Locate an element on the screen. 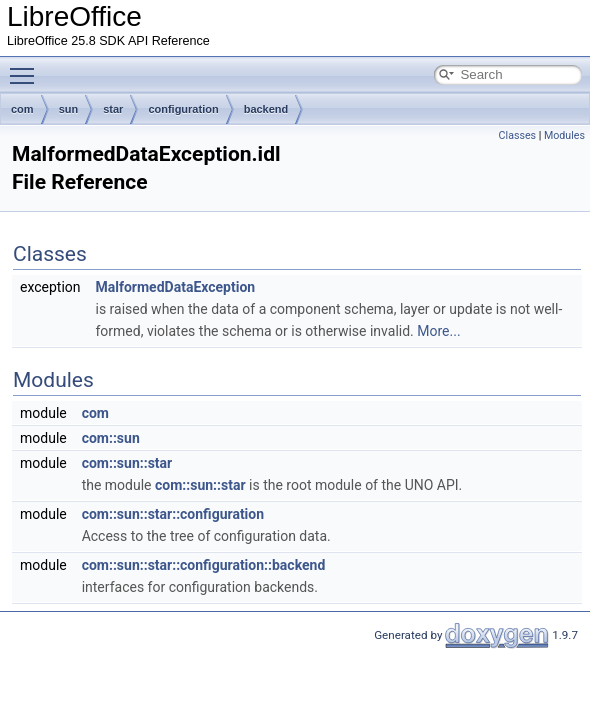 This screenshot has height=720, width=590. com::sun is located at coordinates (111, 438).